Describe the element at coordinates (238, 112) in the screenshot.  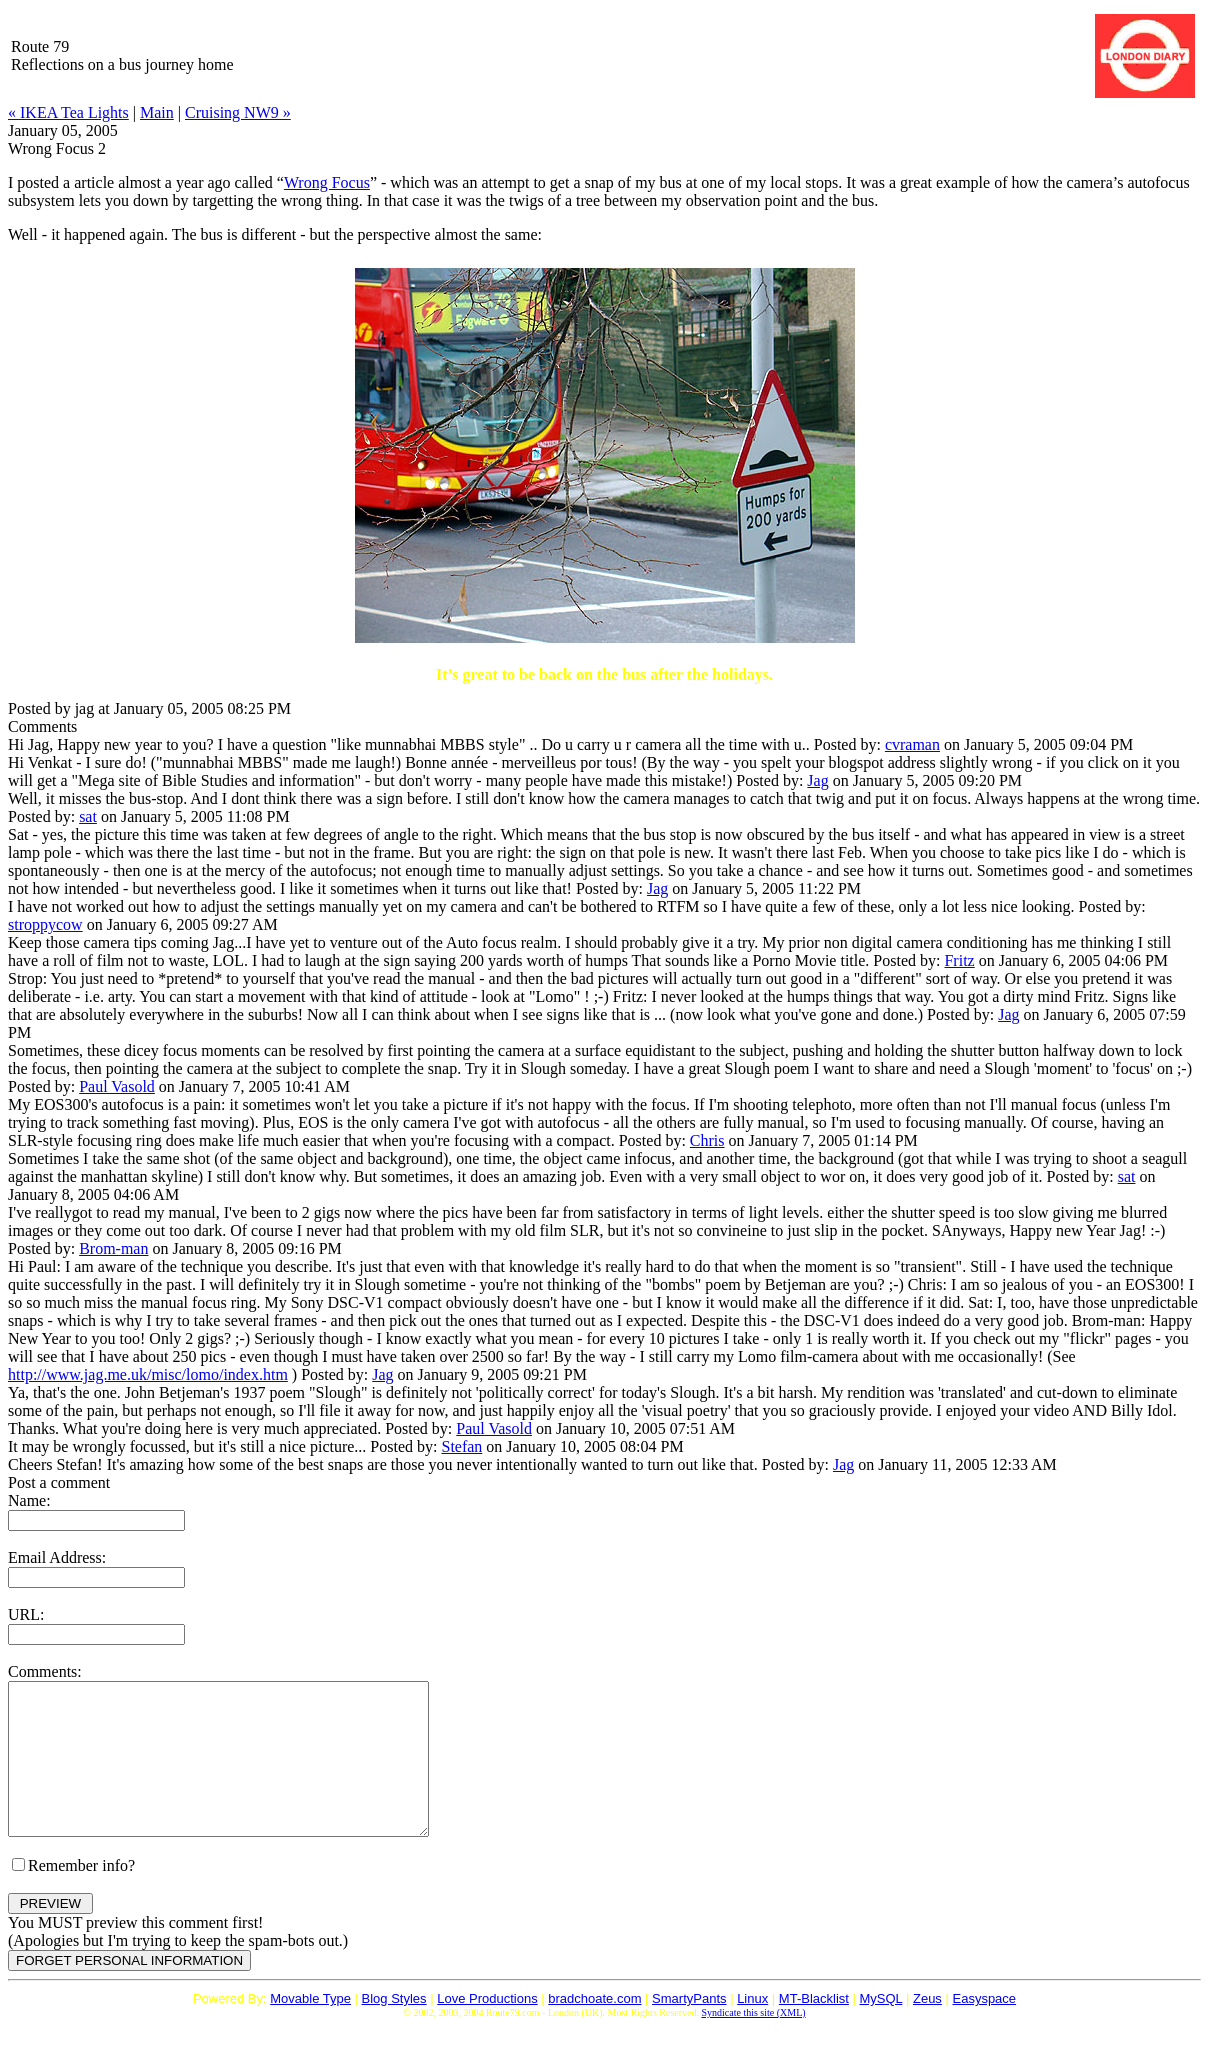
I see `Cruising NW9 »` at that location.